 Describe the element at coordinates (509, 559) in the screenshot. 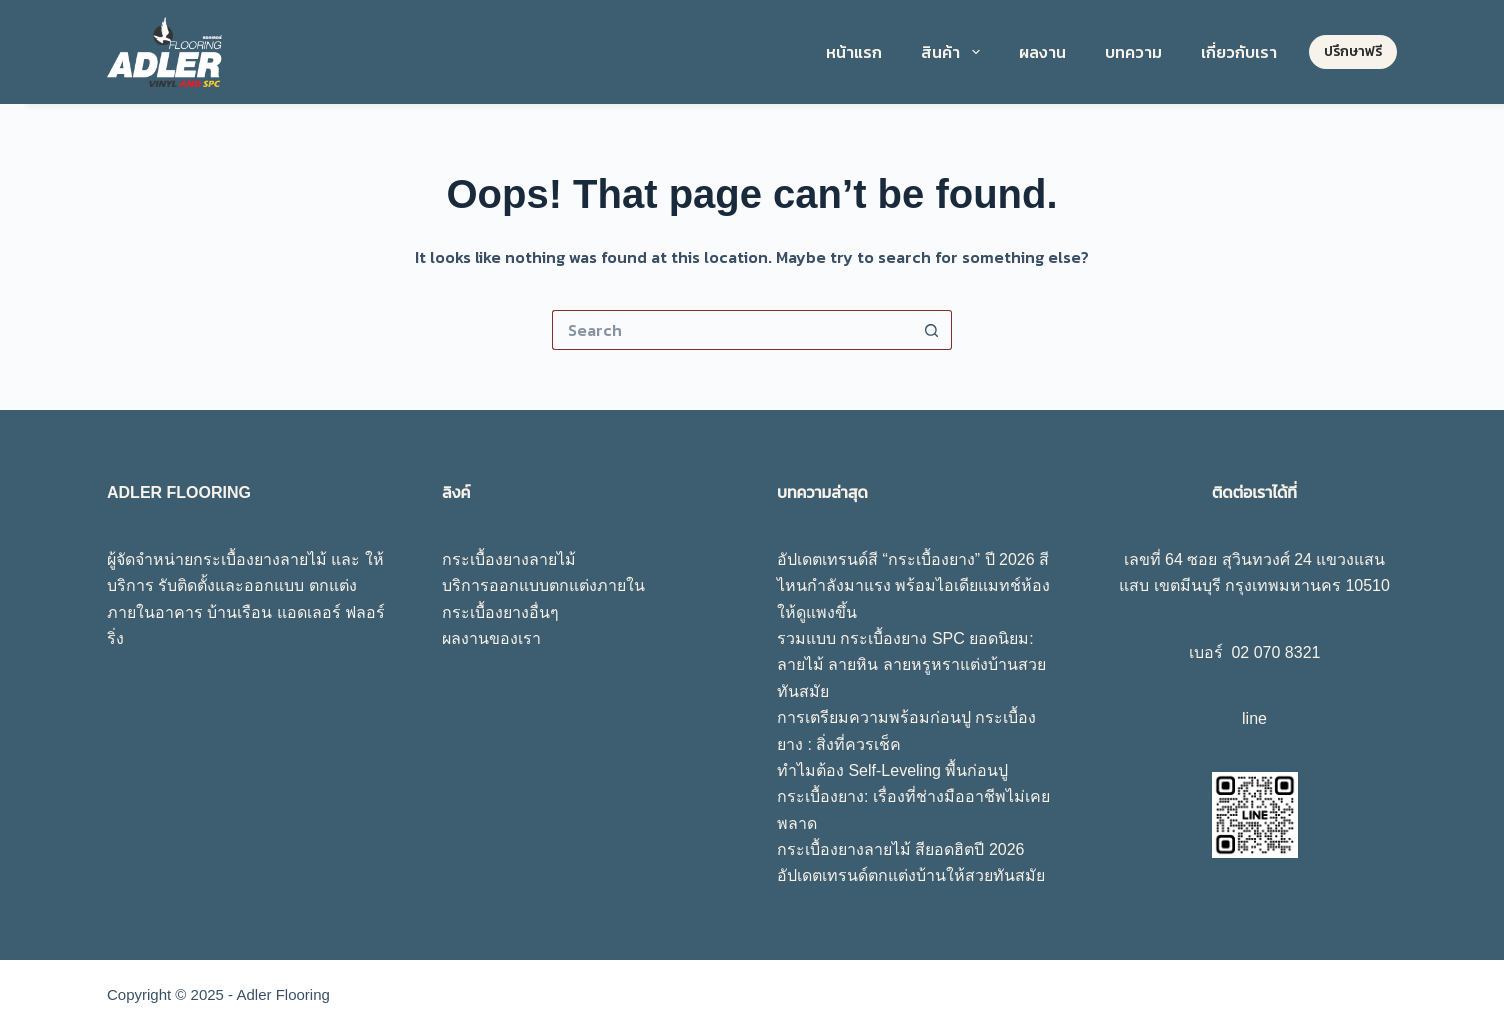

I see `กระเบื้องยางลายไม้` at that location.